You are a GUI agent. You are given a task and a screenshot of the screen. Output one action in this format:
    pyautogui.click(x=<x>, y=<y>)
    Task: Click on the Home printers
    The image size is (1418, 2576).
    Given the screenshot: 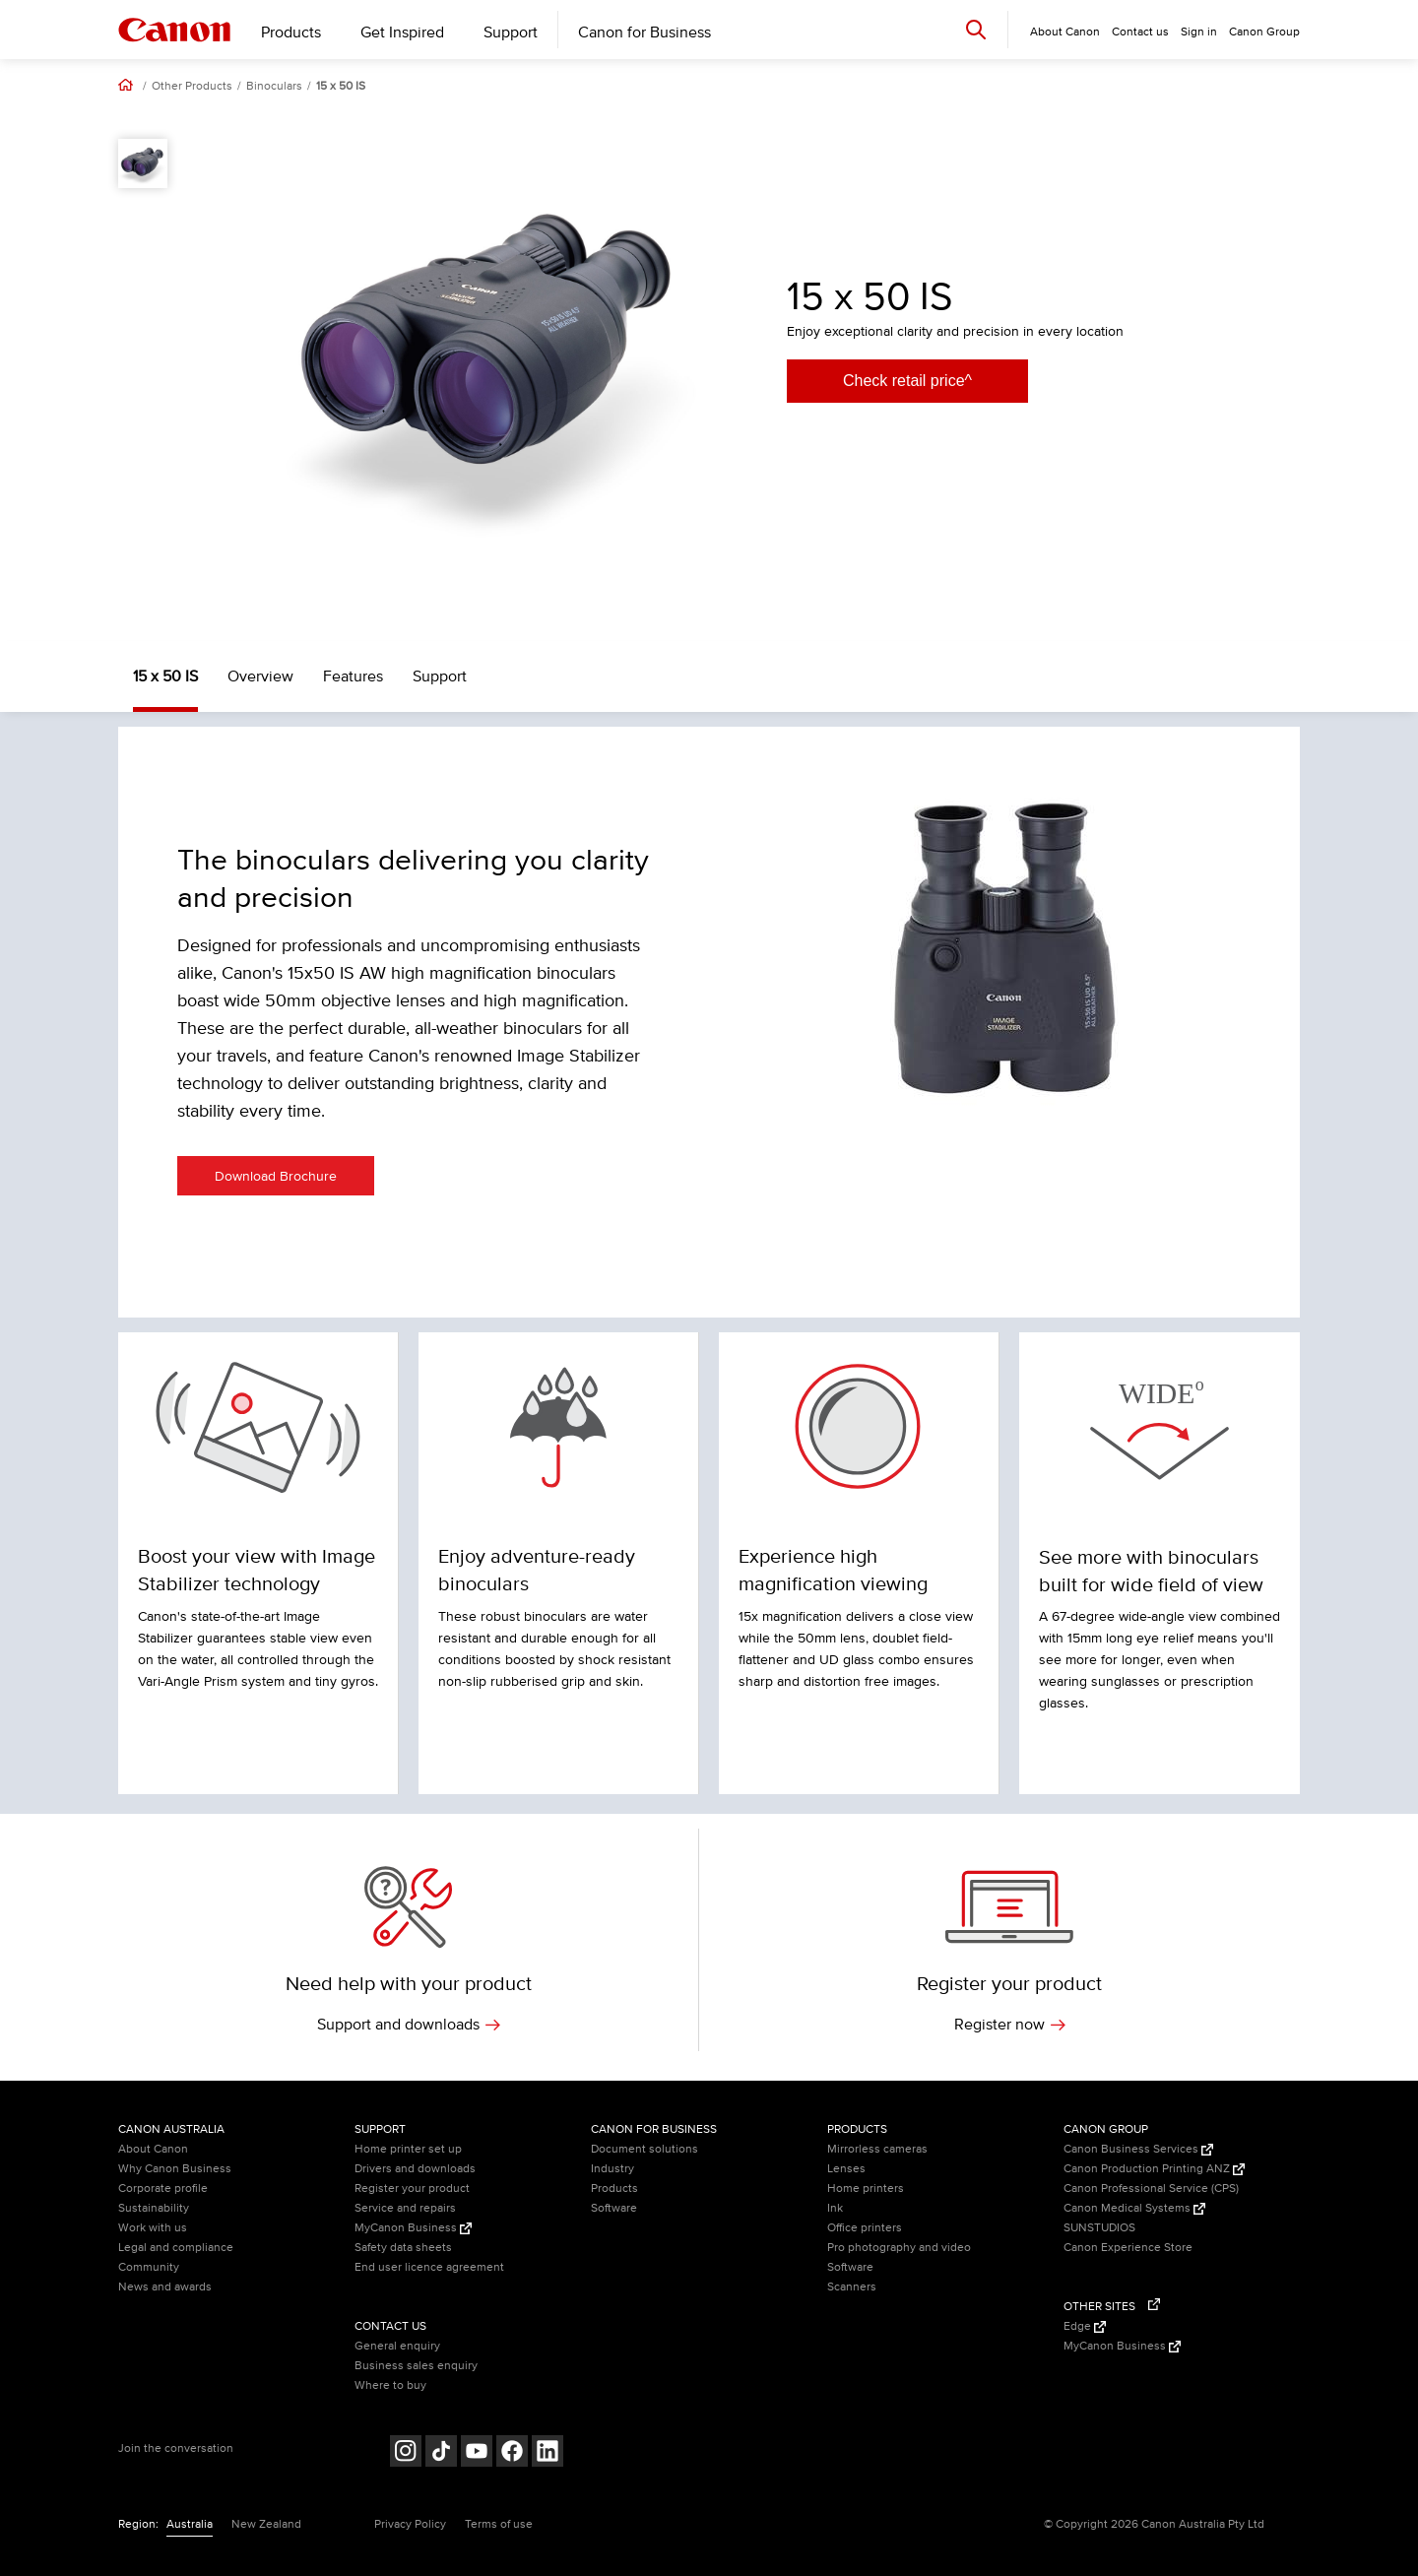 What is the action you would take?
    pyautogui.click(x=865, y=2188)
    